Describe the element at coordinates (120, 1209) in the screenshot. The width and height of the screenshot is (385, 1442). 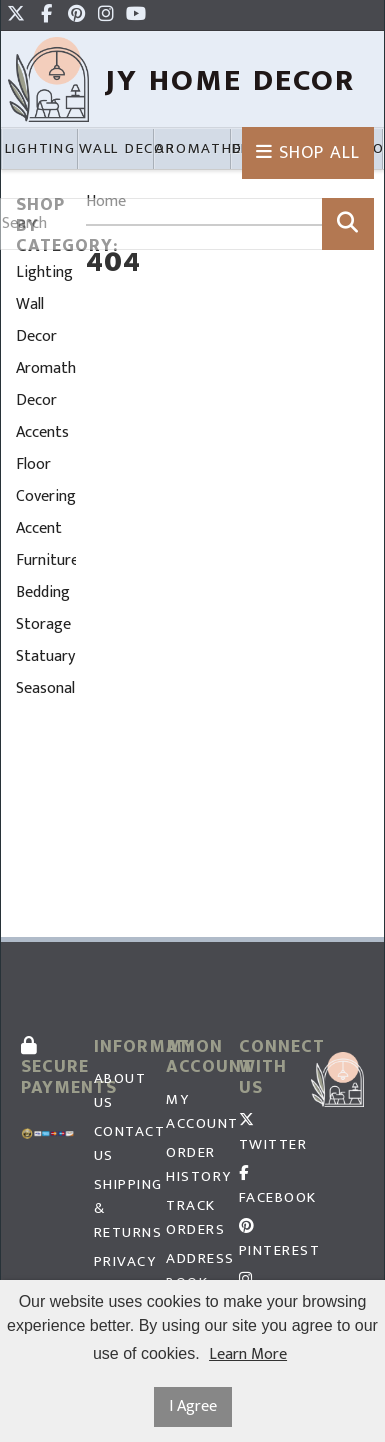
I see `Shipping & Returns` at that location.